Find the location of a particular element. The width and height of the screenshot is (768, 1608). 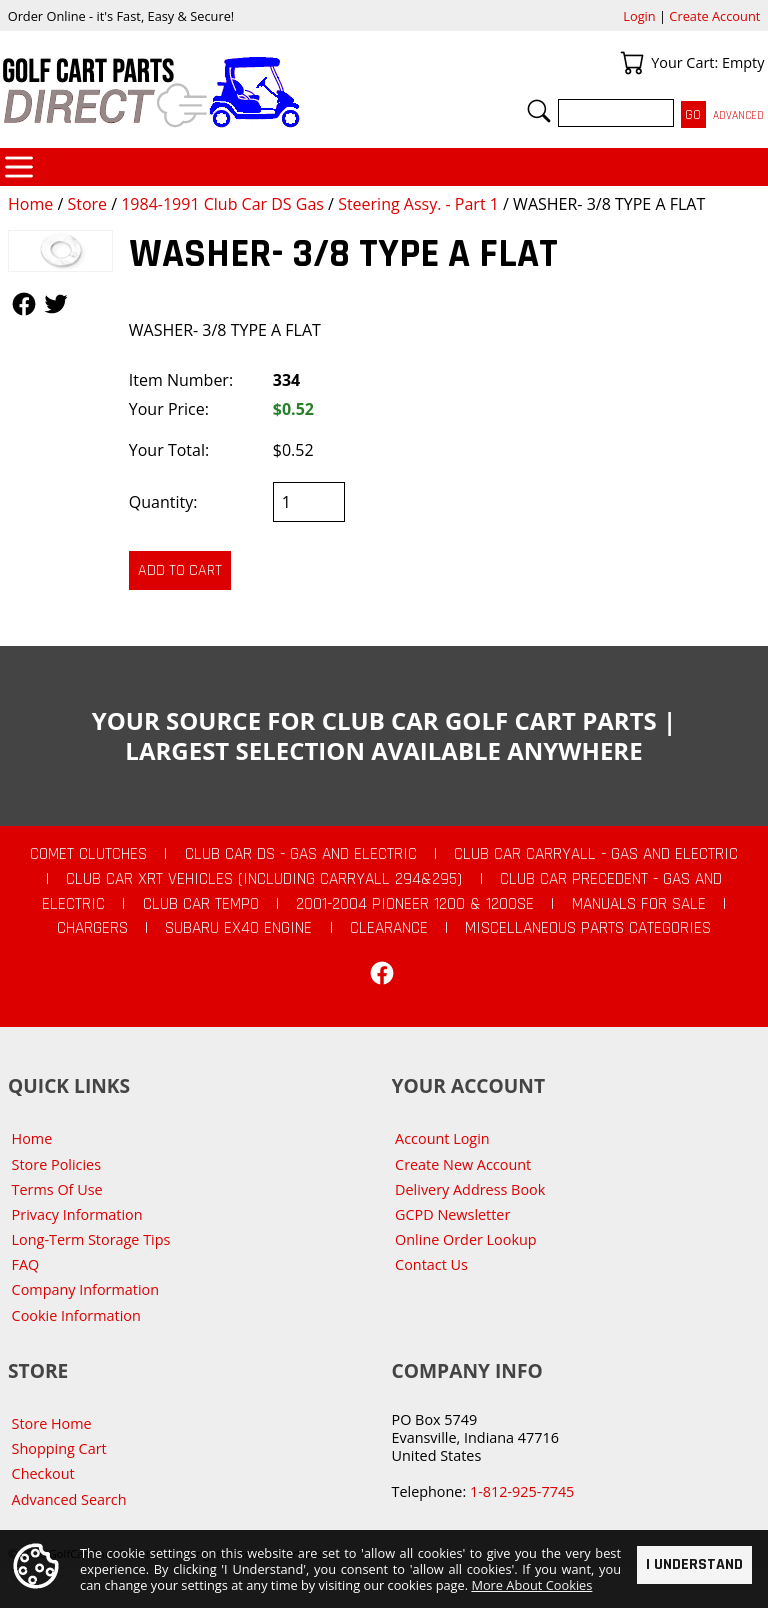

Privacy Information is located at coordinates (77, 1214).